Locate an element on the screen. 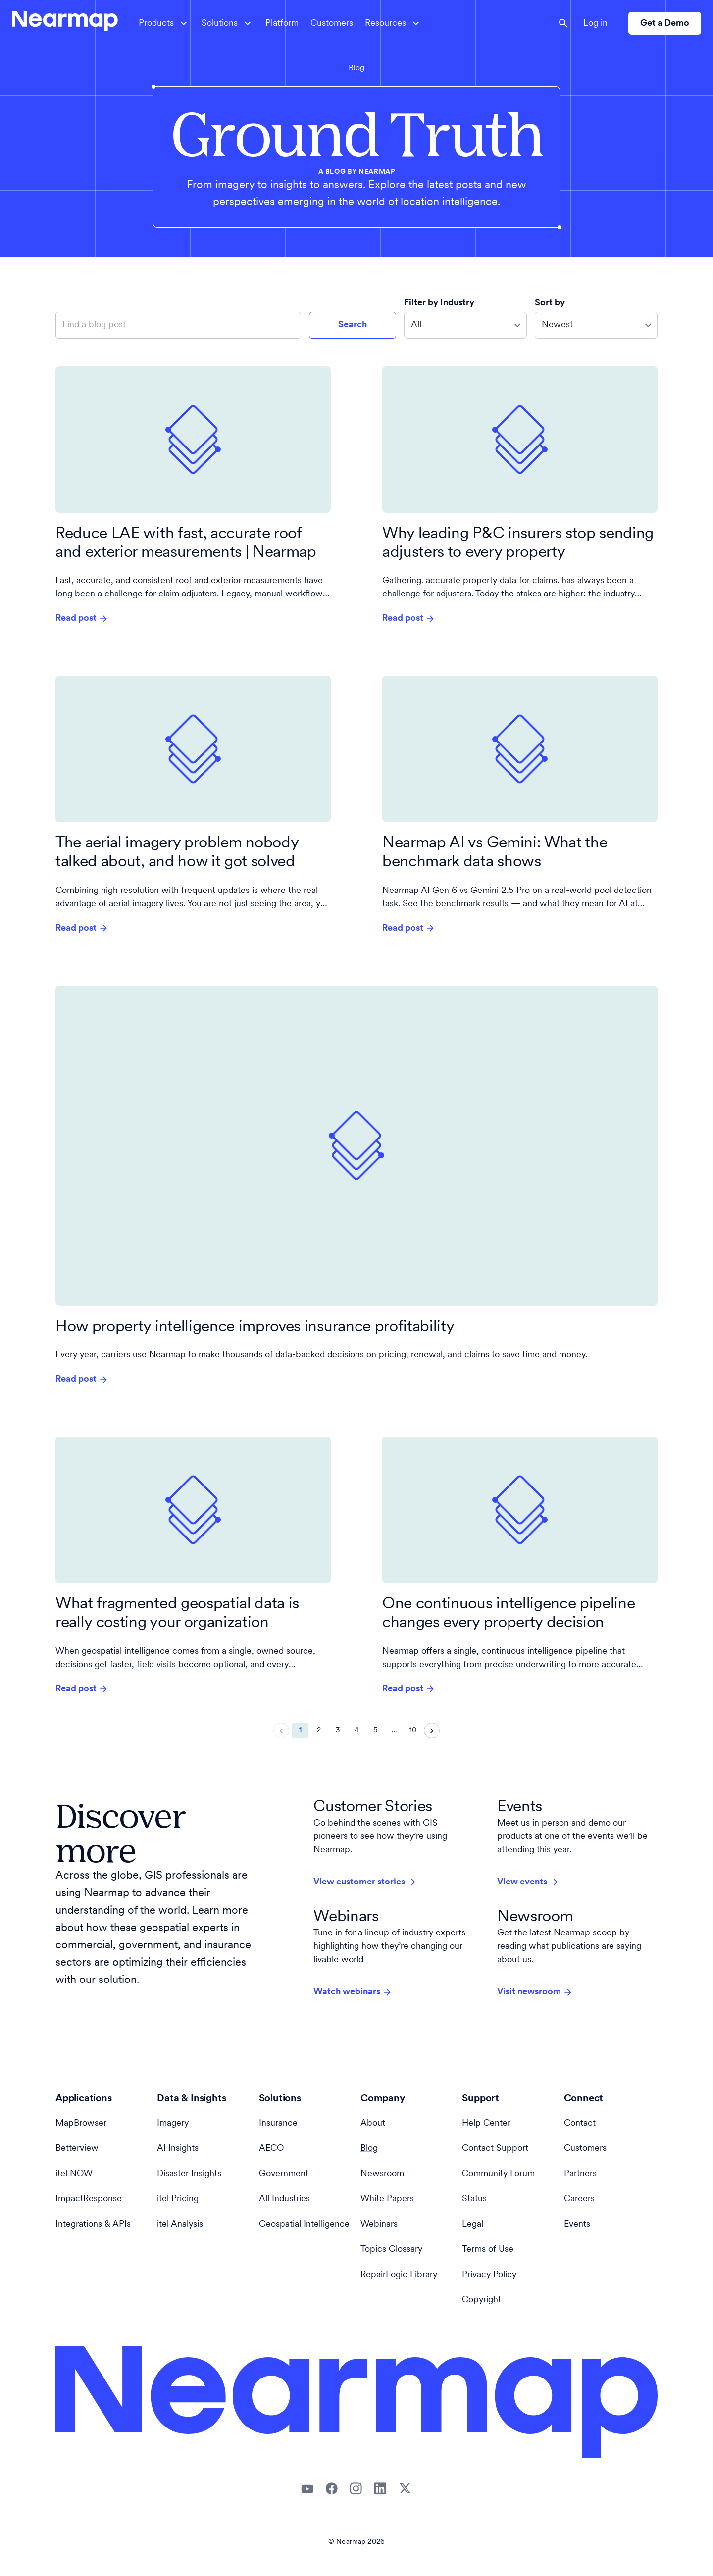 The height and width of the screenshot is (2576, 713). Sort by is located at coordinates (551, 303).